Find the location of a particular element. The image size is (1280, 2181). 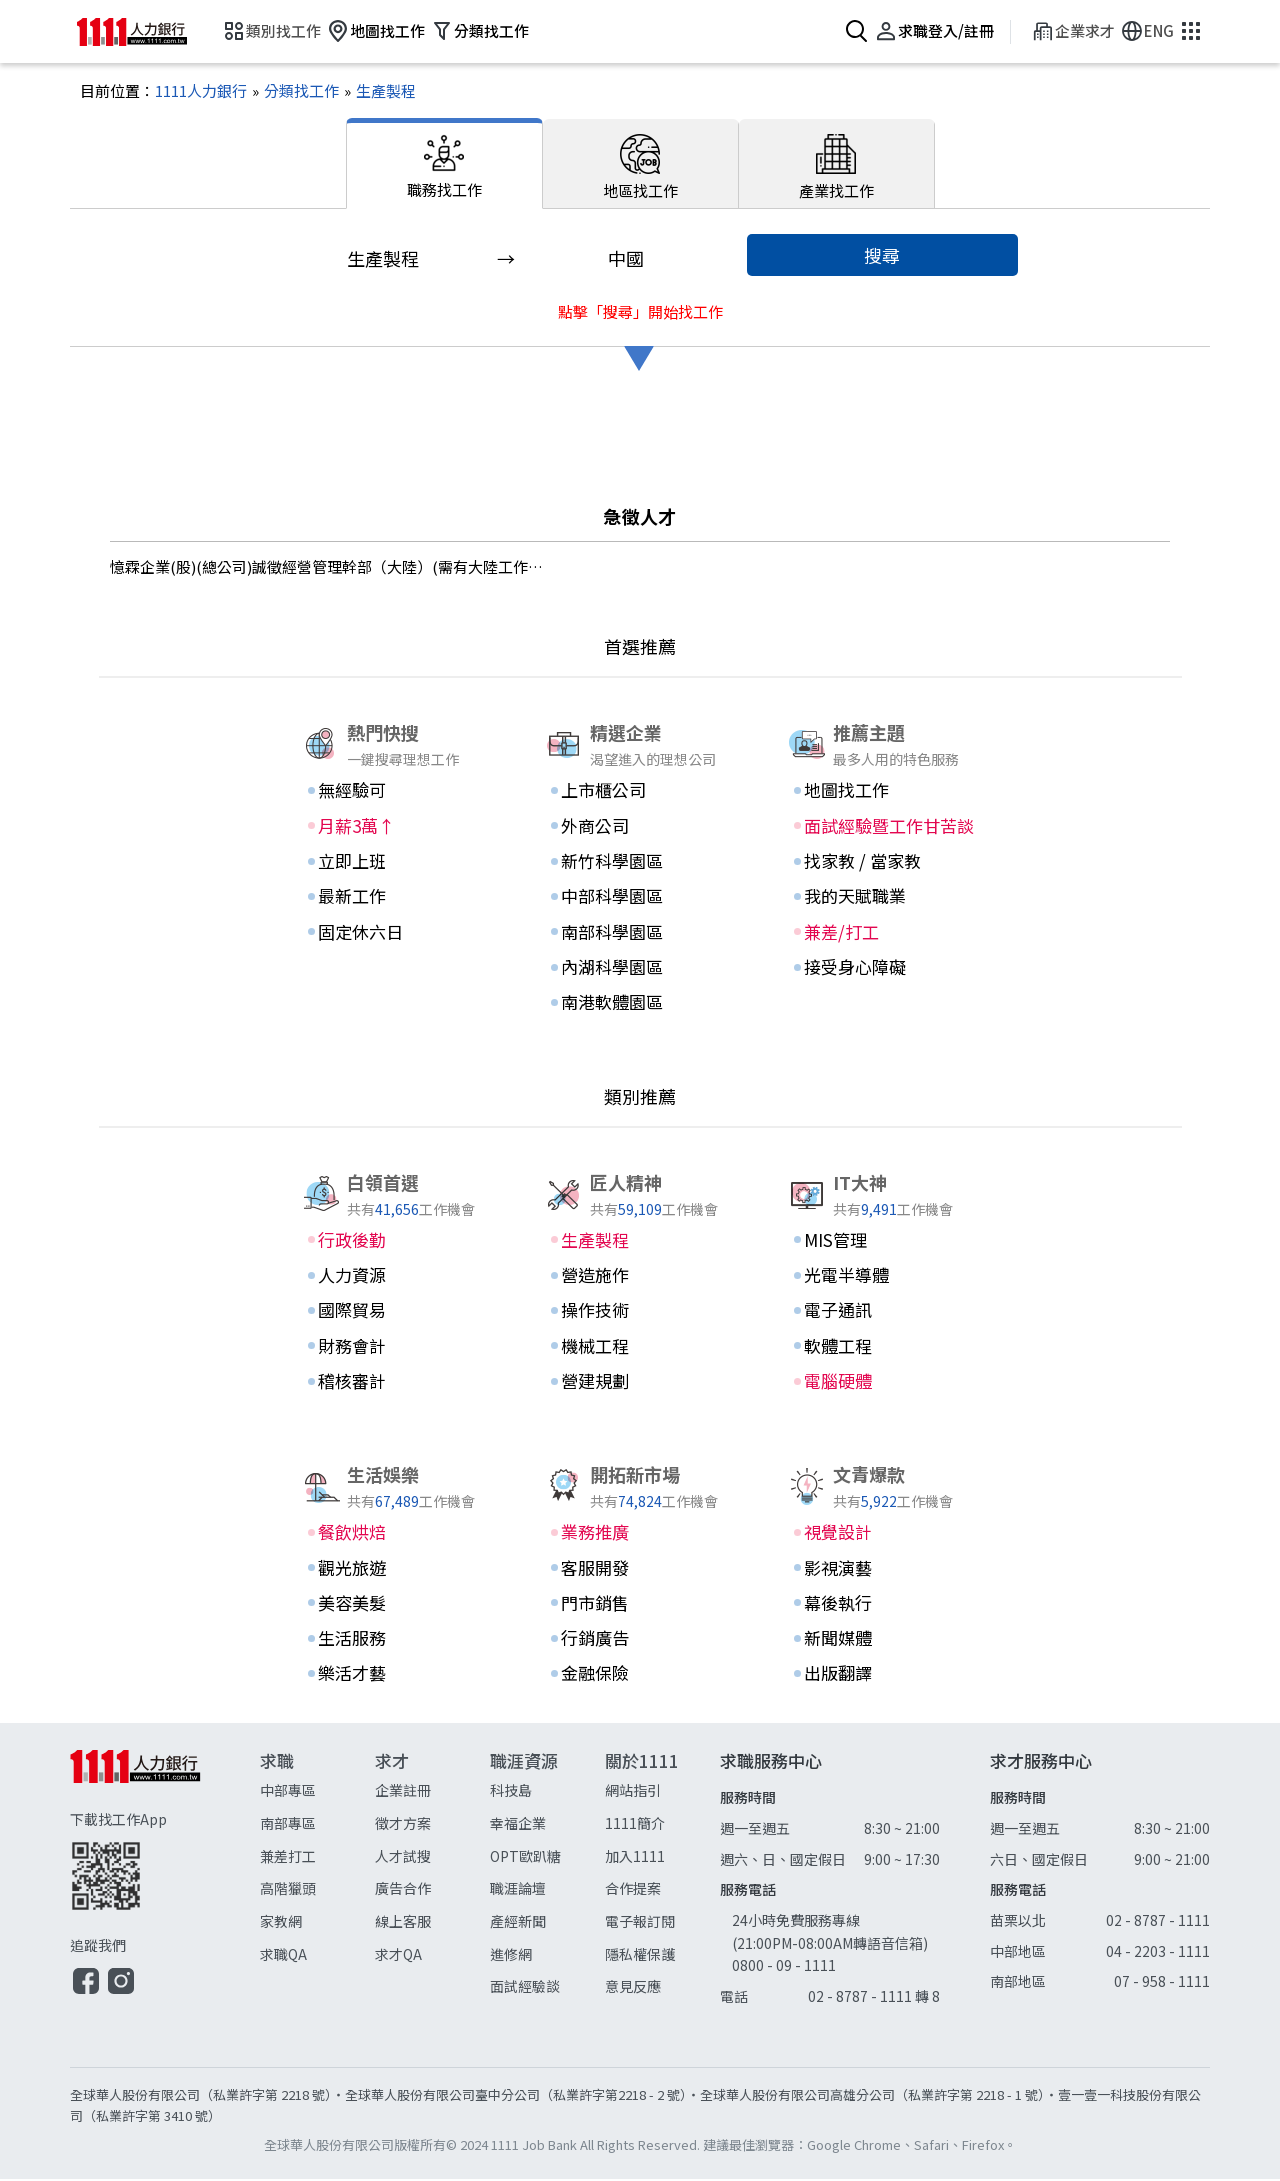

[地圖找工作] is located at coordinates (883, 793).